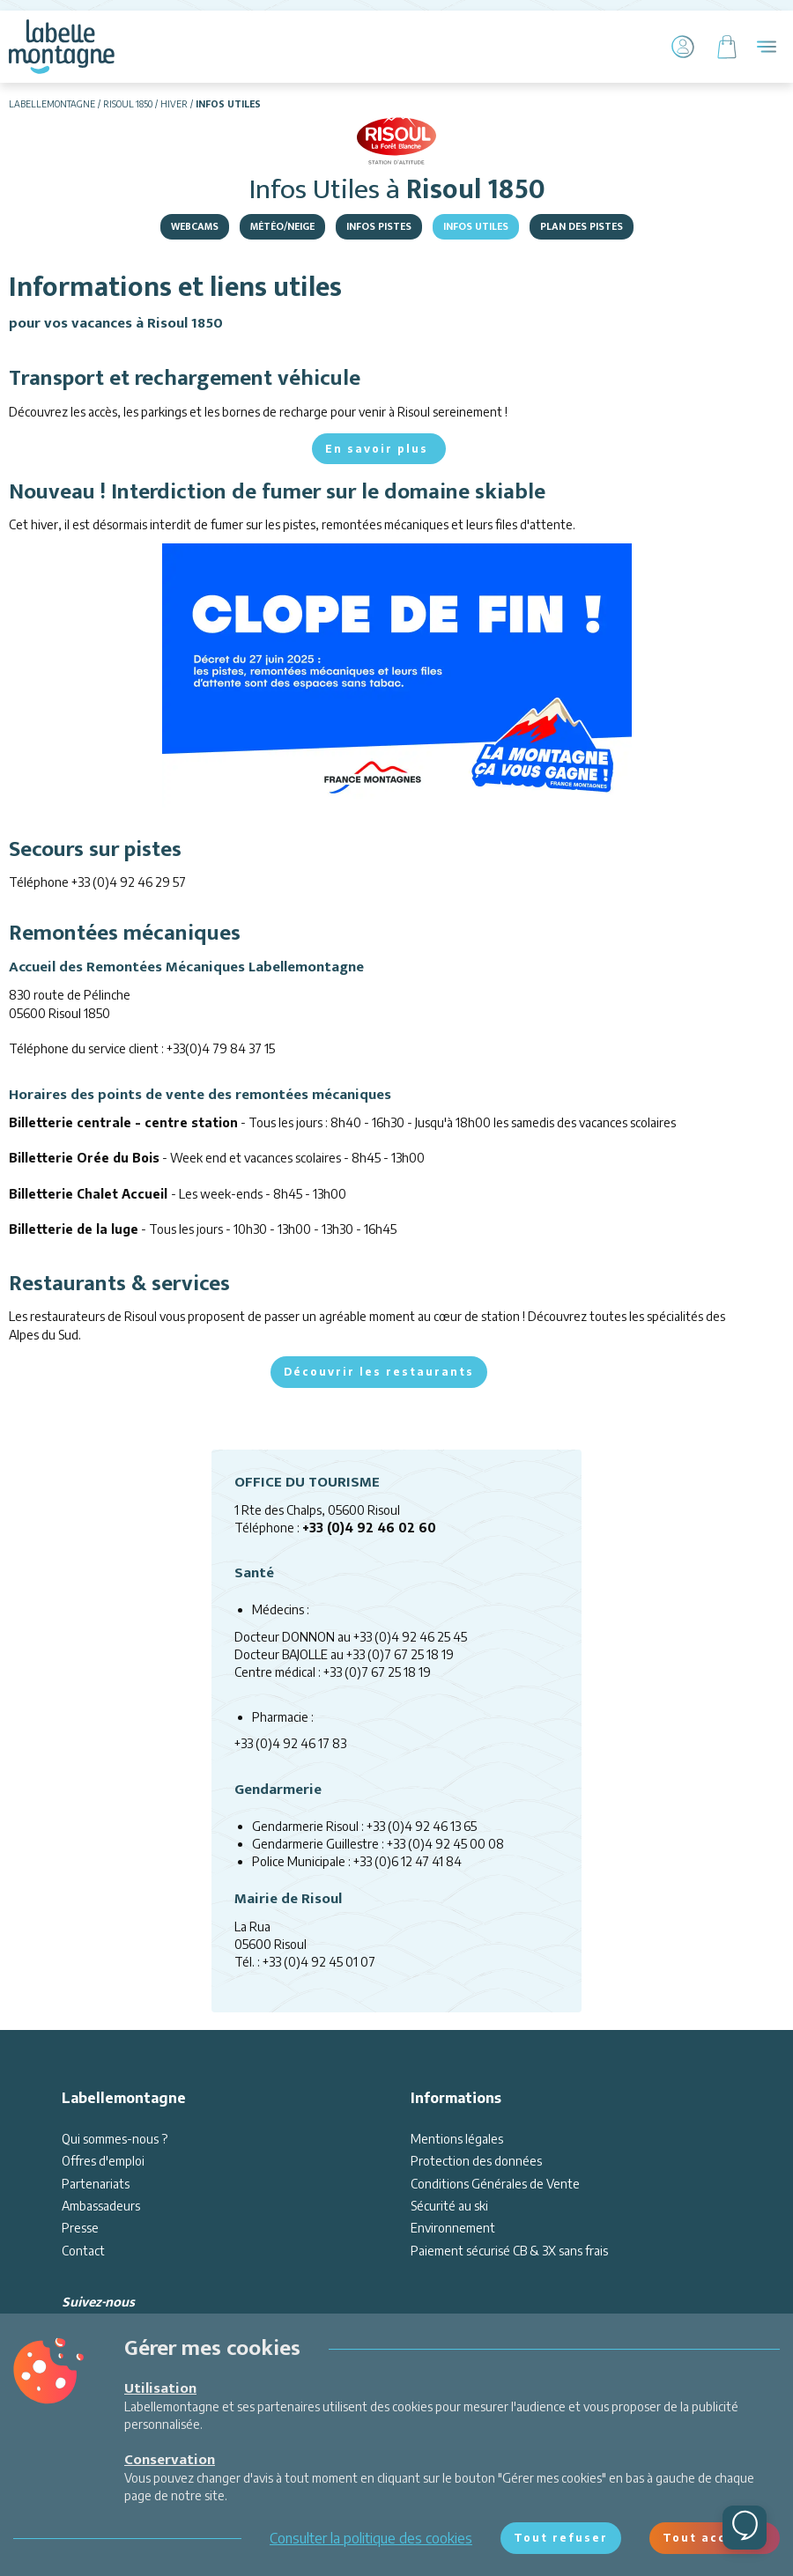 The image size is (793, 2576). Describe the element at coordinates (475, 226) in the screenshot. I see `Infos Utiles` at that location.